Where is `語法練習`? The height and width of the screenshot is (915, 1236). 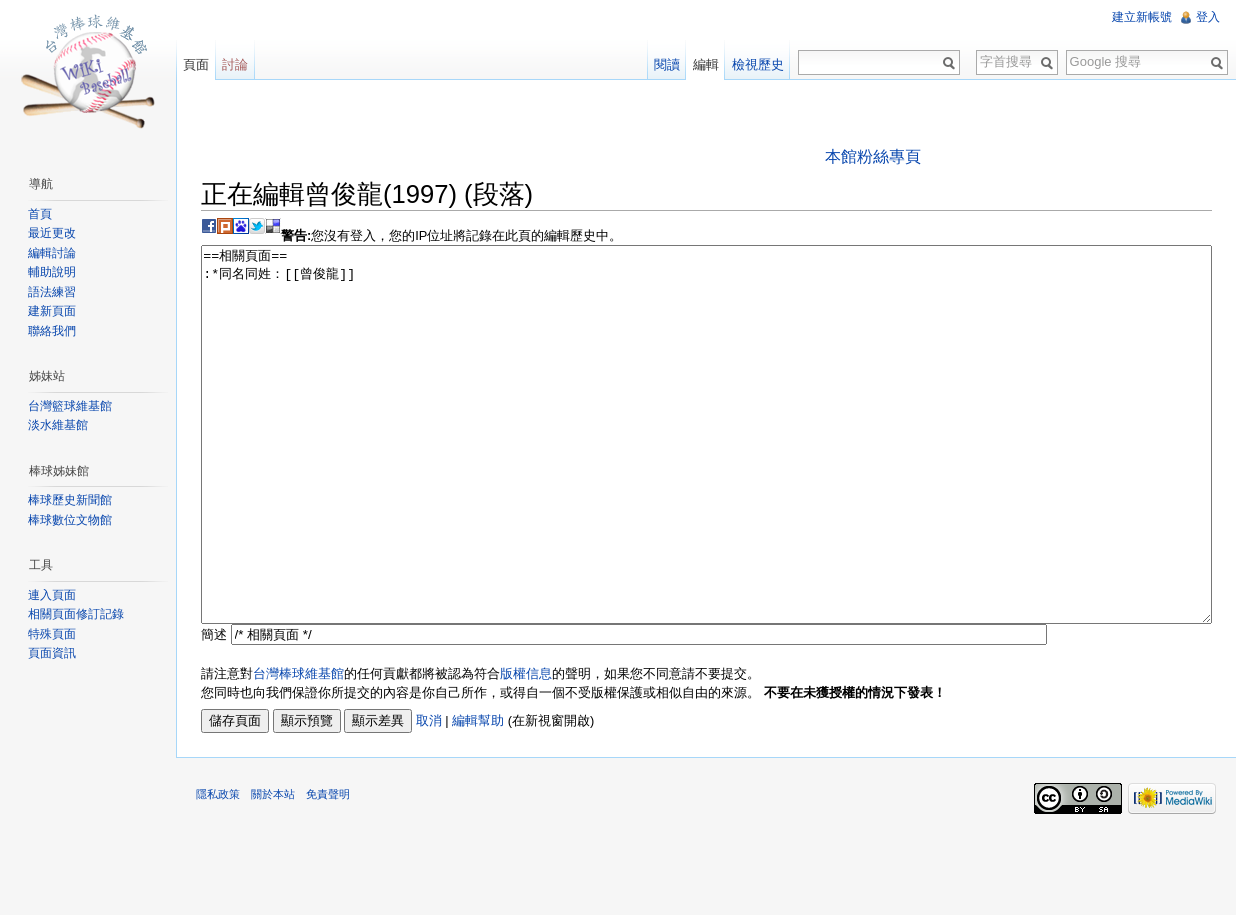 語法練習 is located at coordinates (52, 292).